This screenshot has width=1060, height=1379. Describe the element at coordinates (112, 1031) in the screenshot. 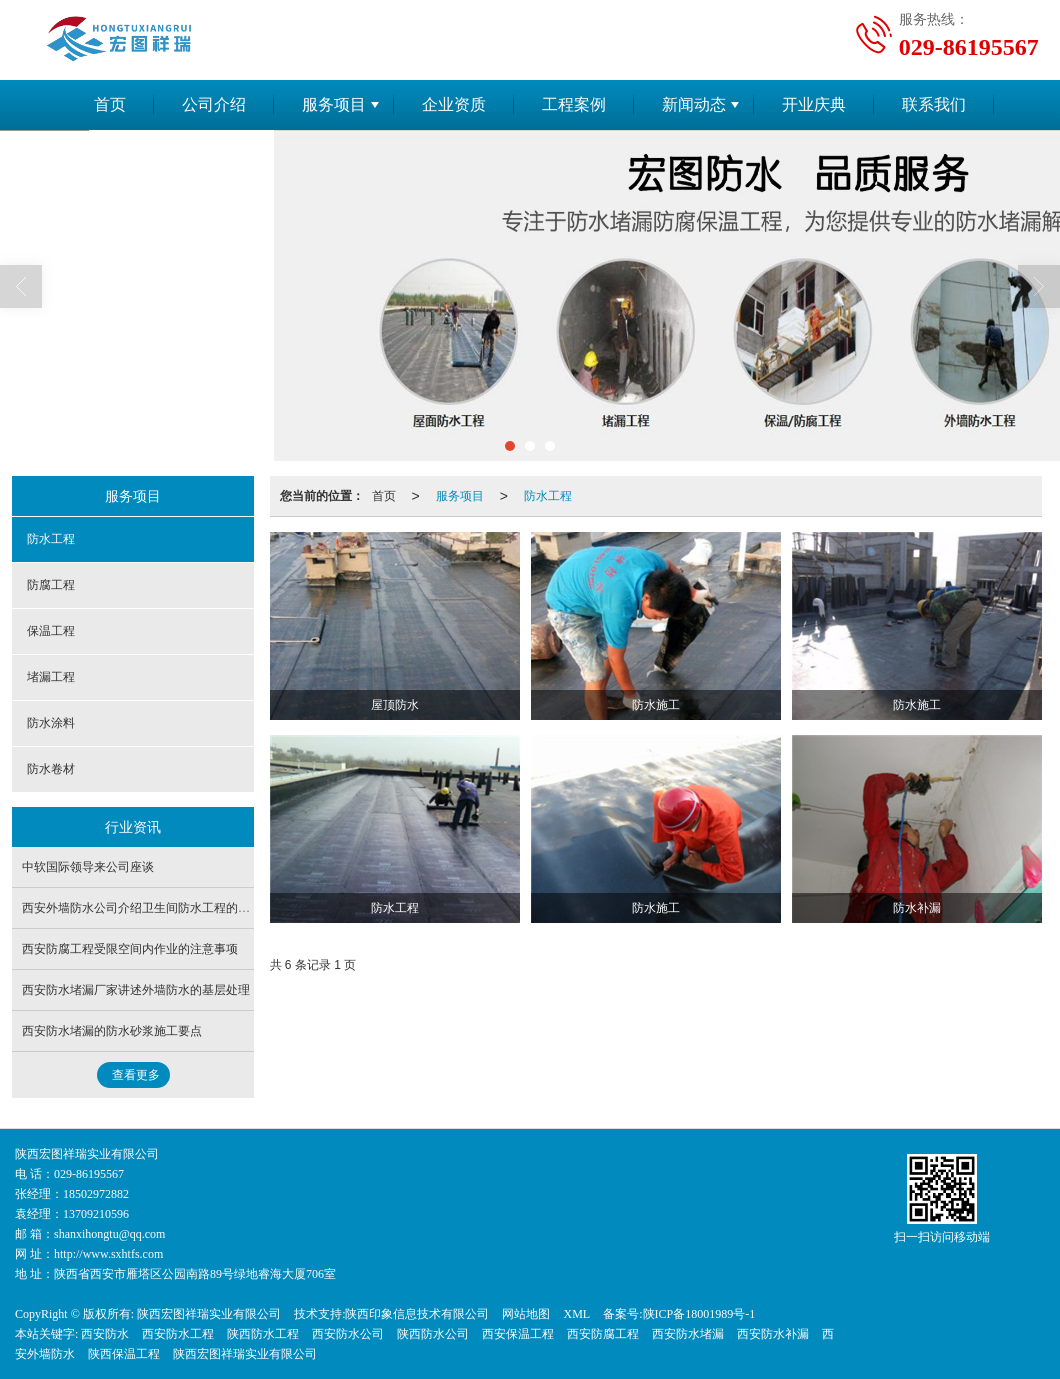

I see `西安防水堵漏的防水砂浆施工要点` at that location.